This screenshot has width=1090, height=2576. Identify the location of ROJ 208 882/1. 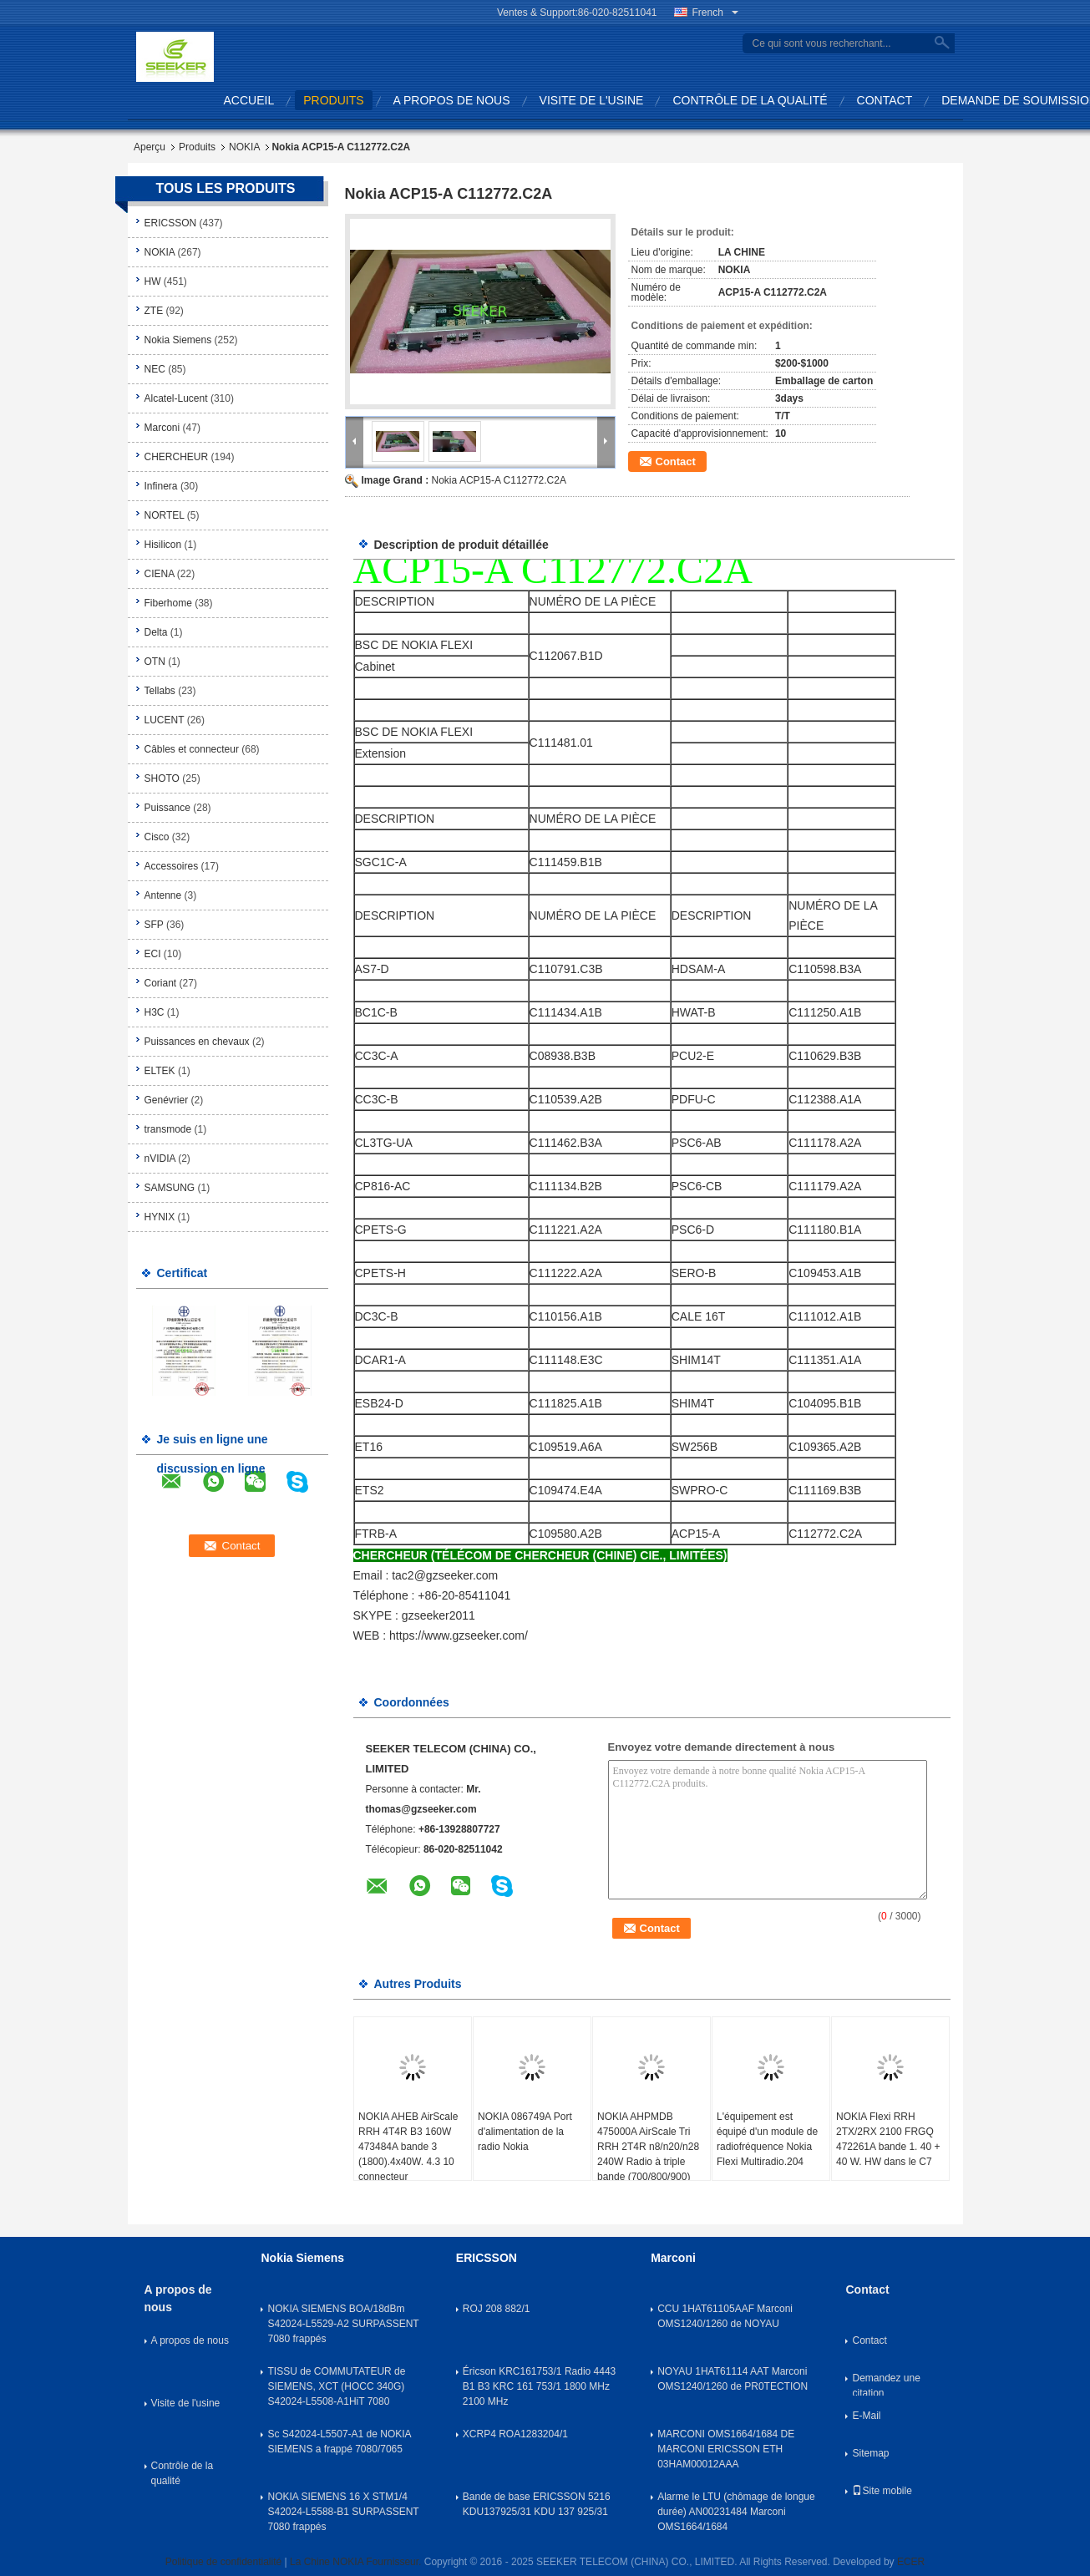
(496, 2309).